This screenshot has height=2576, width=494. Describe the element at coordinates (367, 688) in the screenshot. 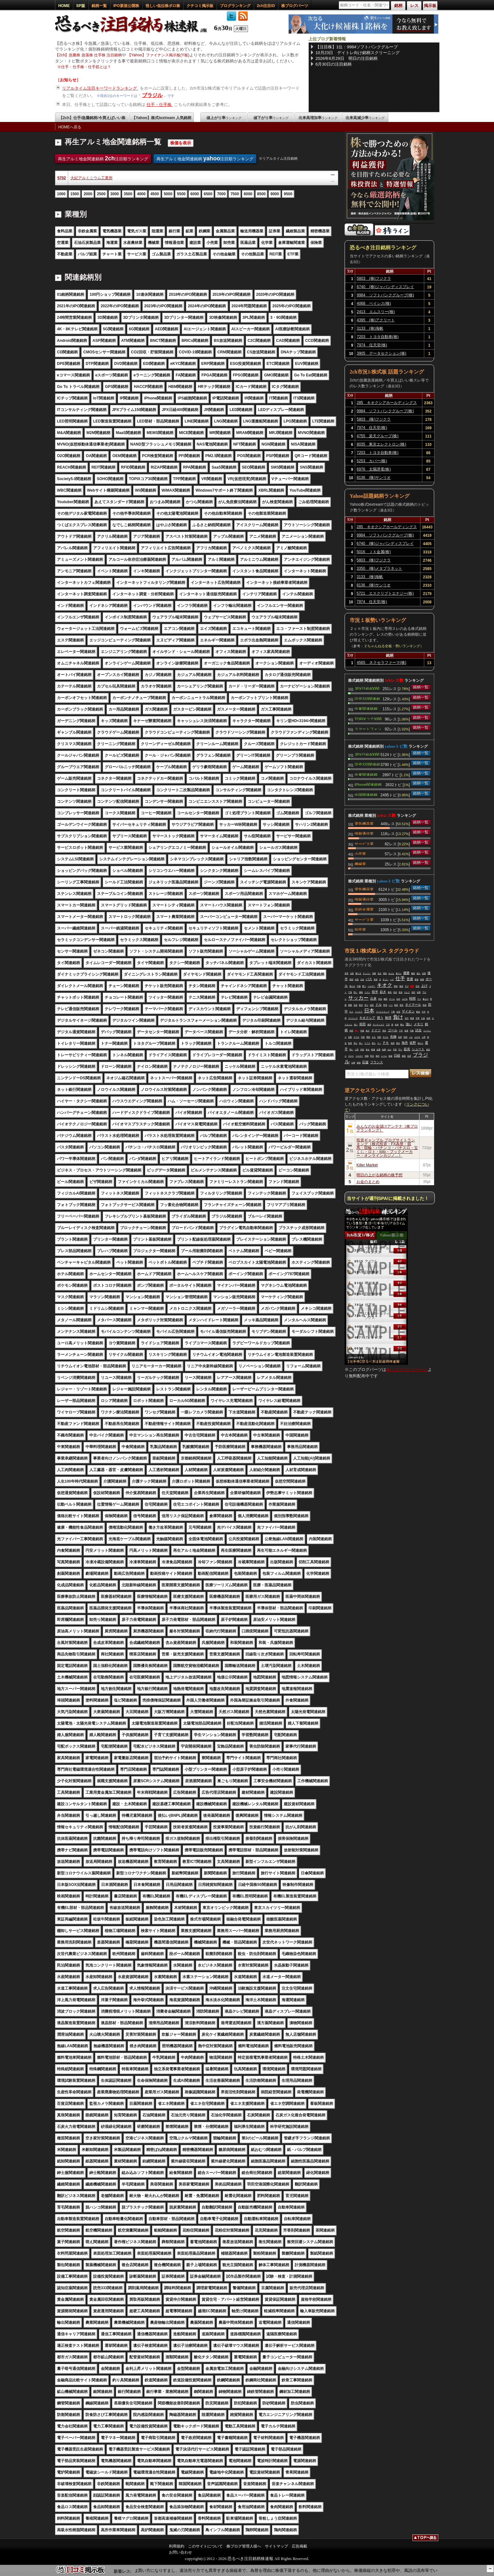

I see `JPX日経400関連銘柄` at that location.